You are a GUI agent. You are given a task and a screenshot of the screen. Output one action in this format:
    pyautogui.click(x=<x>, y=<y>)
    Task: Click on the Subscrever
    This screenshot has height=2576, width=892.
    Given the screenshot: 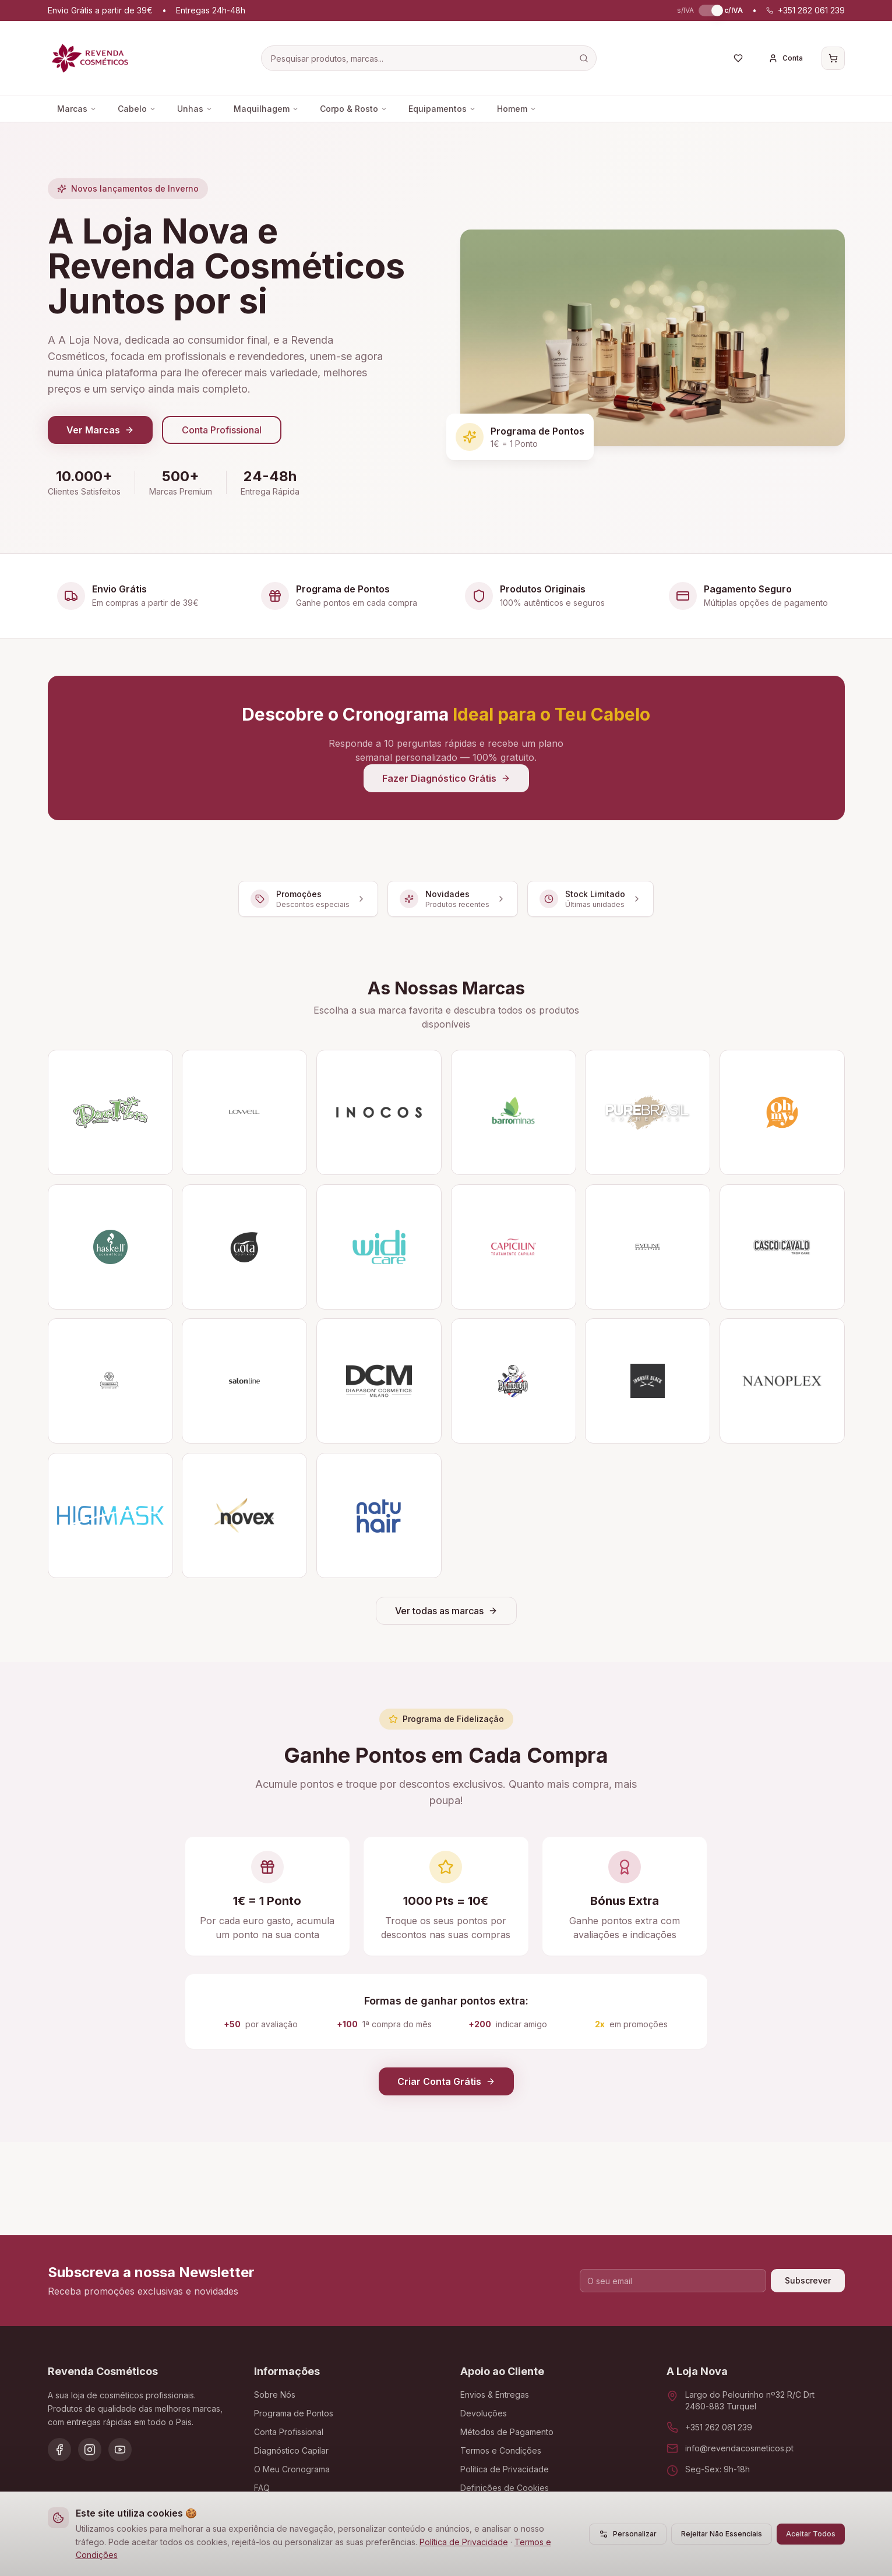 What is the action you would take?
    pyautogui.click(x=808, y=2280)
    